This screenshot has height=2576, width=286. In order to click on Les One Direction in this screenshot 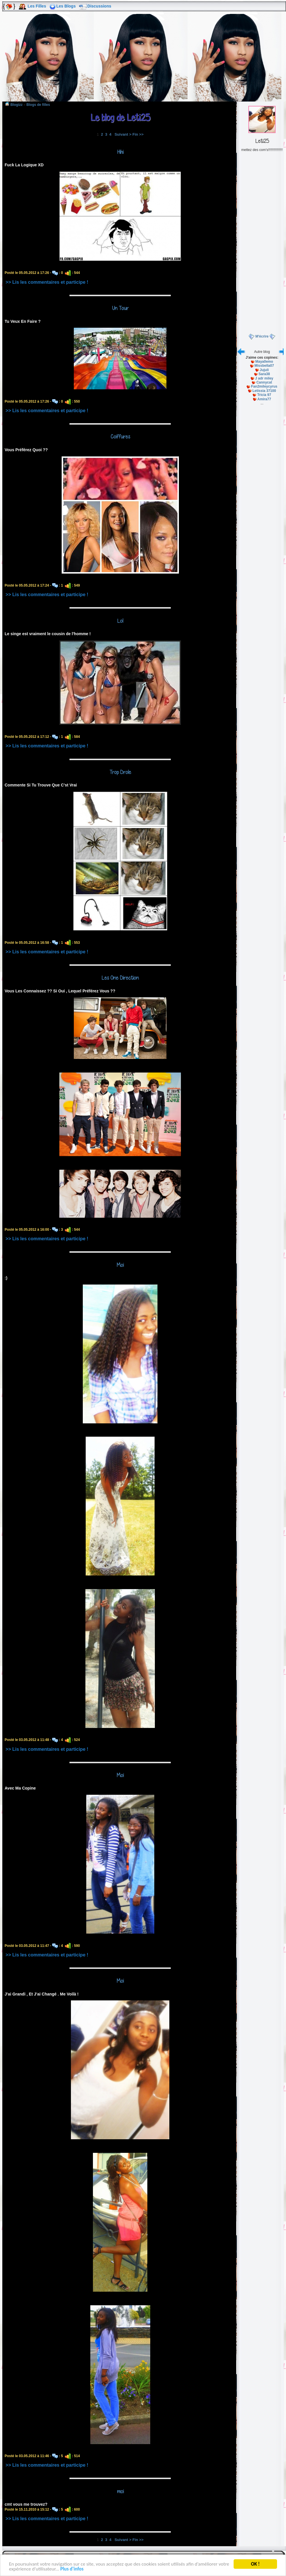, I will do `click(120, 977)`.